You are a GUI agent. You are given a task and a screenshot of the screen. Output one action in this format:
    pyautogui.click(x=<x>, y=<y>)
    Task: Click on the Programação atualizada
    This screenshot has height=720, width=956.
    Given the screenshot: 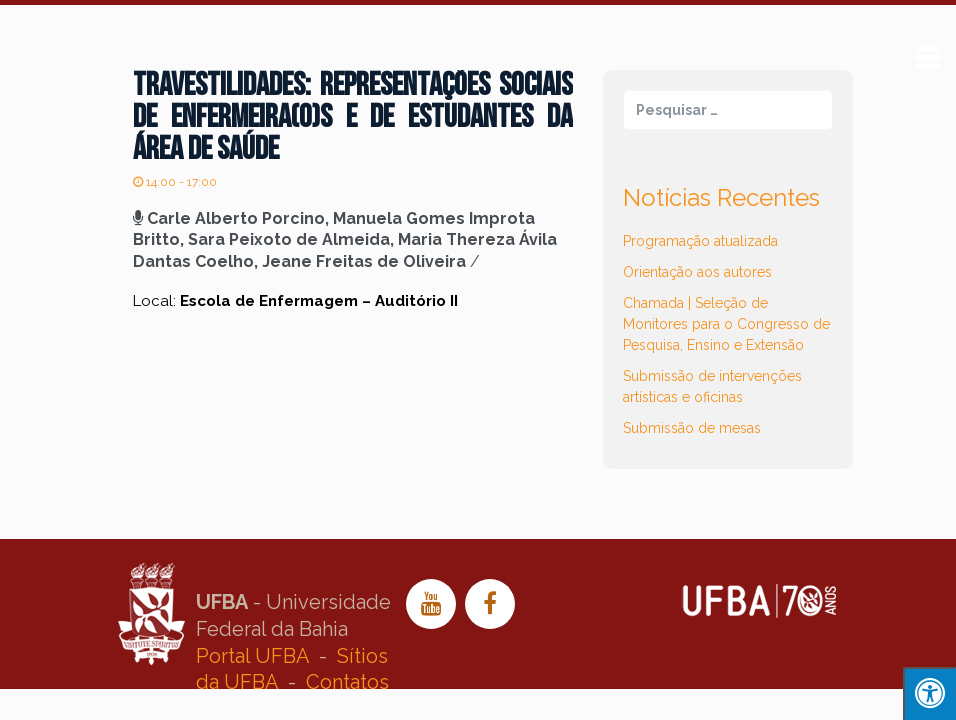 What is the action you would take?
    pyautogui.click(x=700, y=241)
    